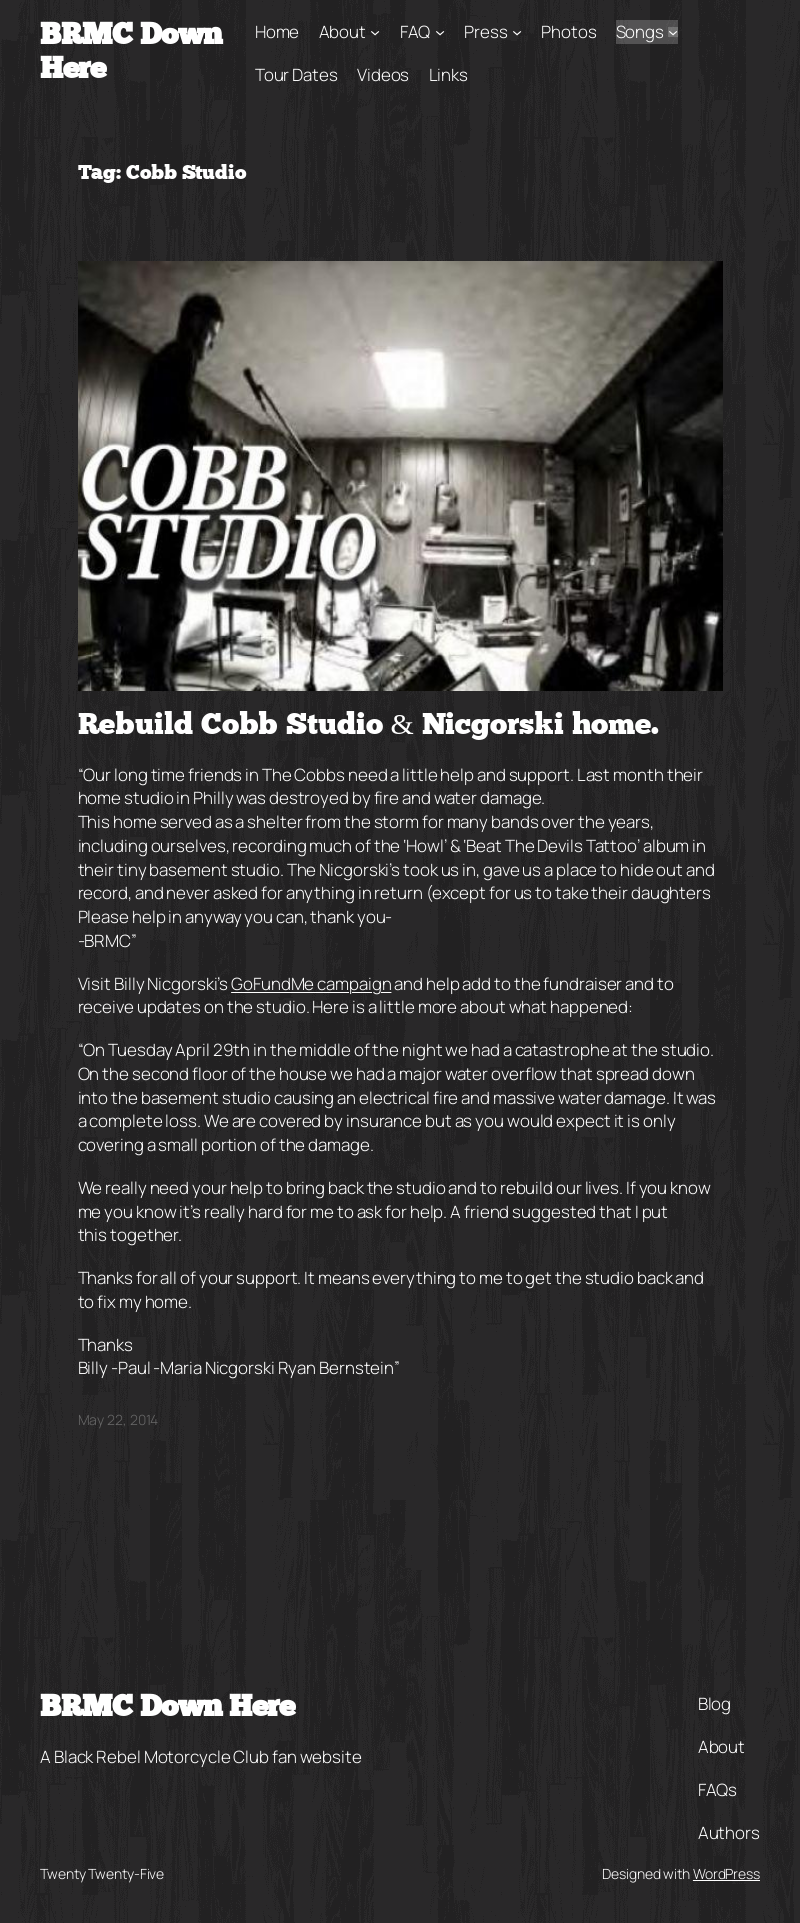 The height and width of the screenshot is (1923, 800). I want to click on Rebuild Cobb Studio & Nicgorski home., so click(369, 726).